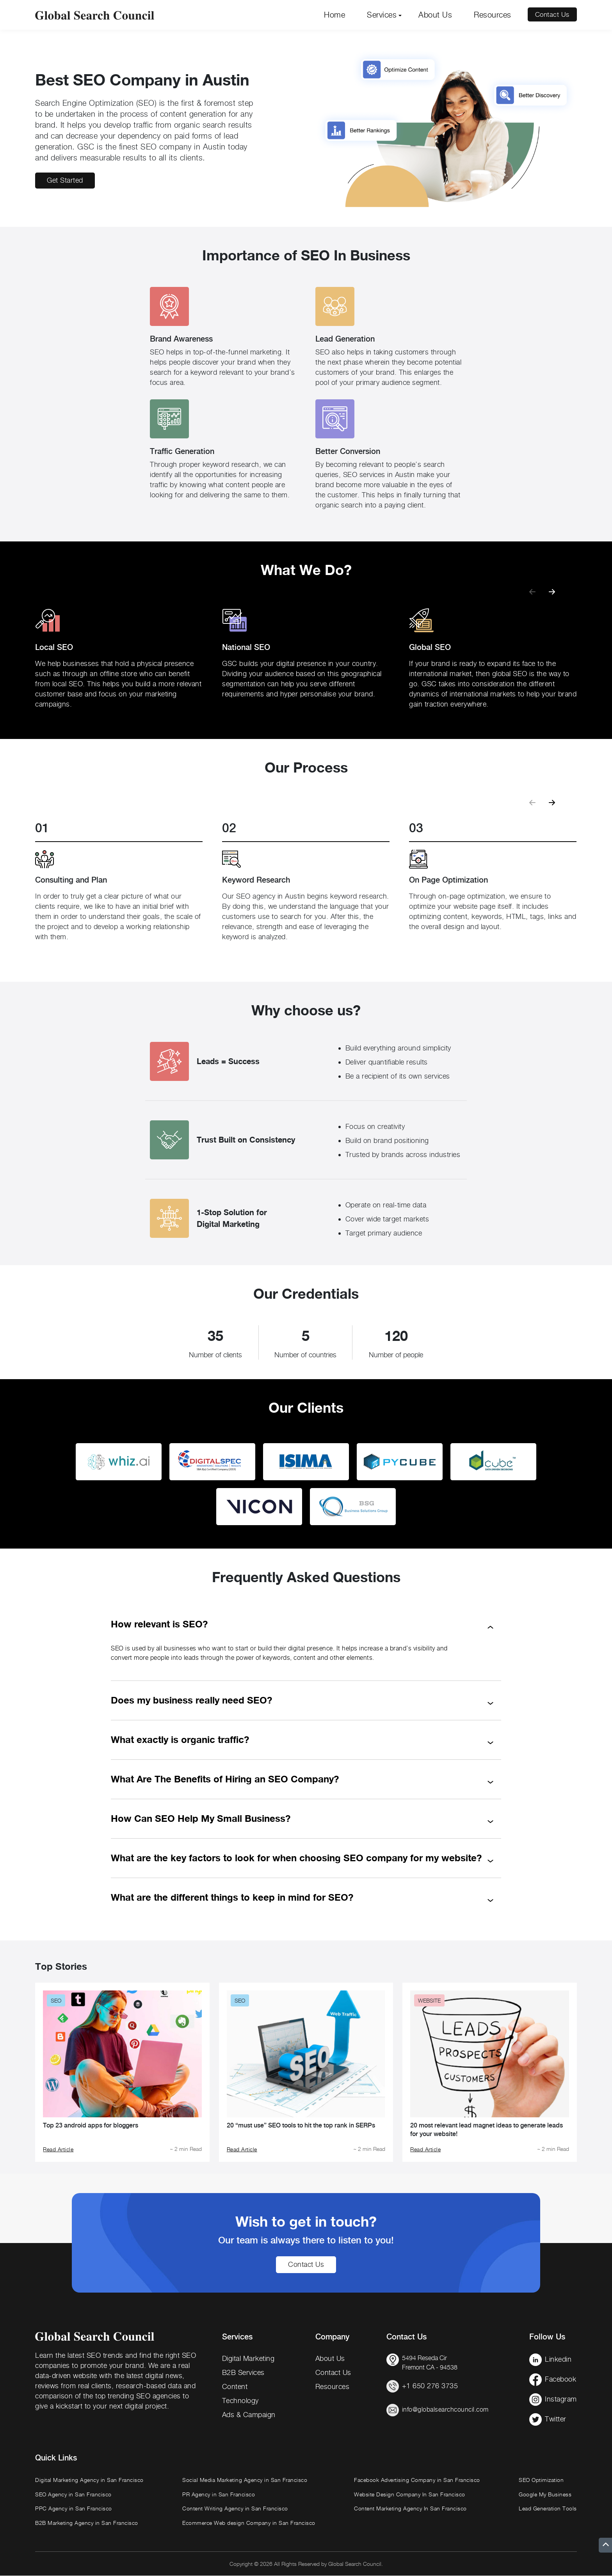 Image resolution: width=612 pixels, height=2576 pixels. Describe the element at coordinates (86, 2523) in the screenshot. I see `B2B Marketing Agency in San Francisco` at that location.